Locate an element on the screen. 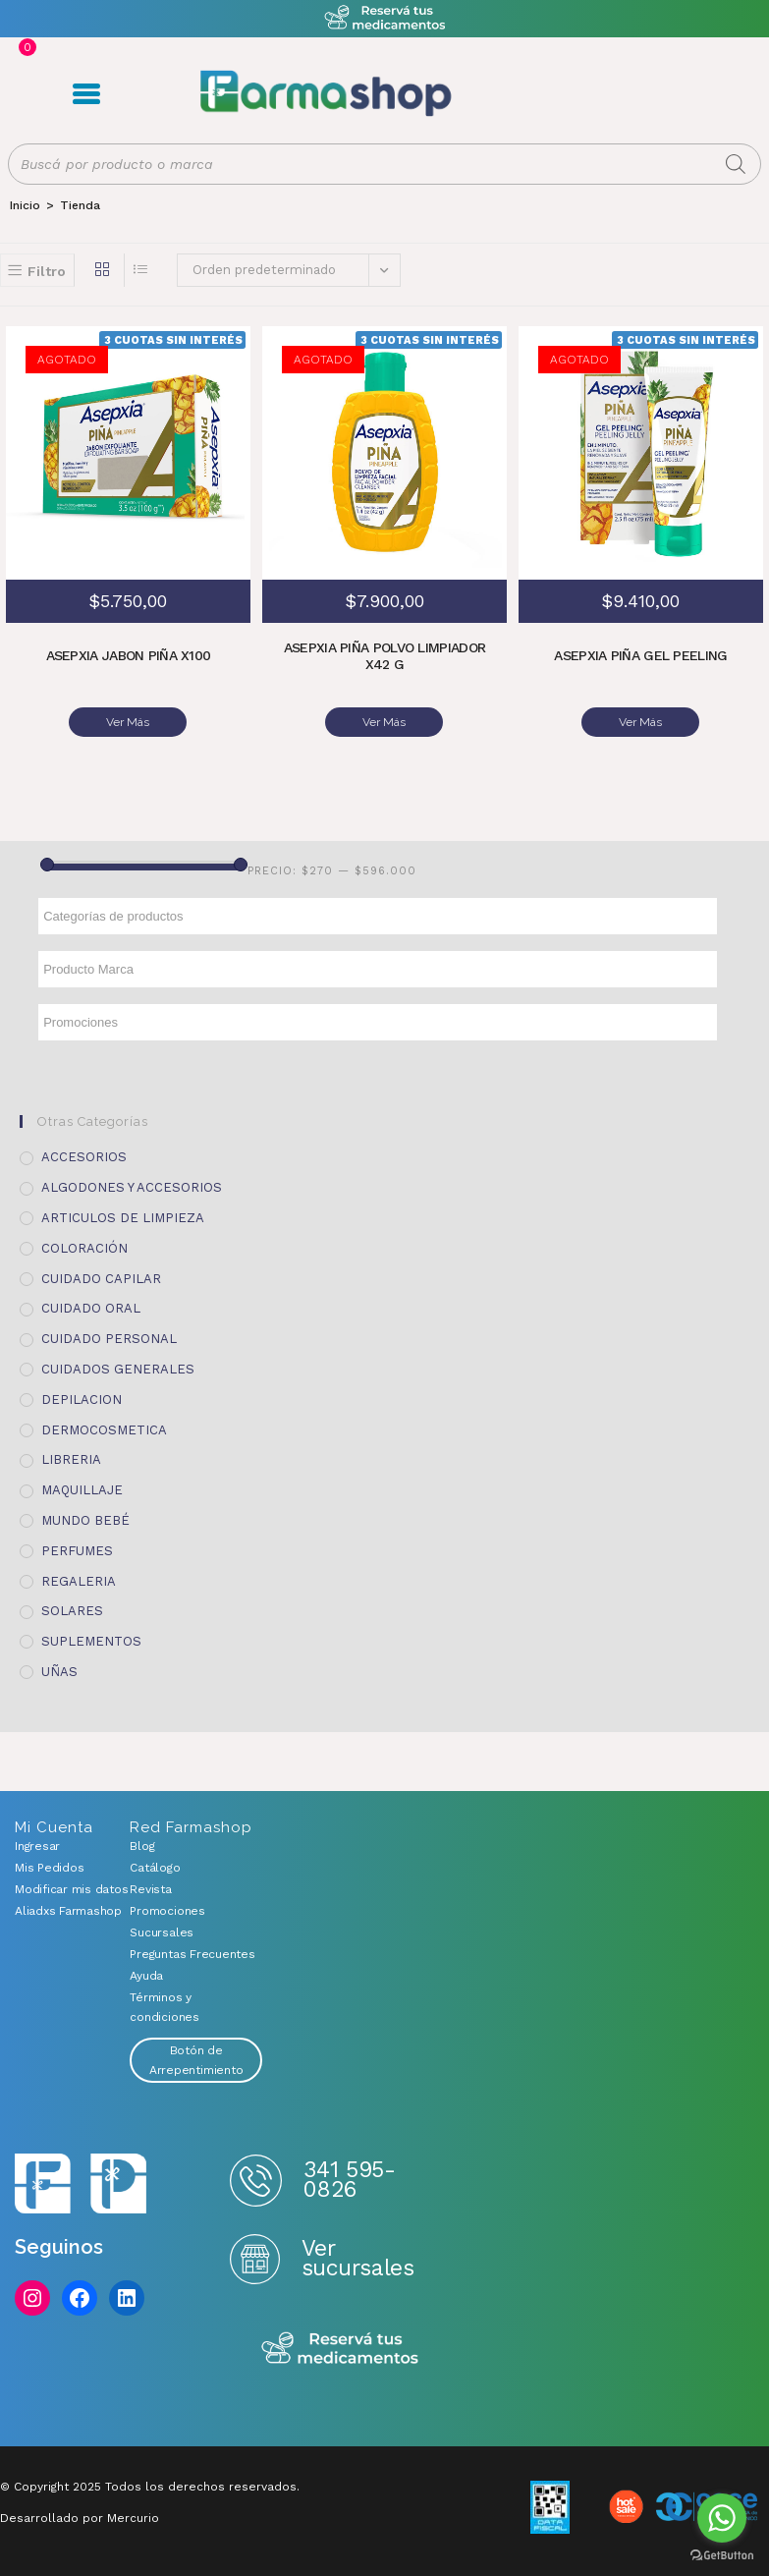 The image size is (769, 2576). ASEPXIA JABON PIÑA X100 is located at coordinates (128, 659).